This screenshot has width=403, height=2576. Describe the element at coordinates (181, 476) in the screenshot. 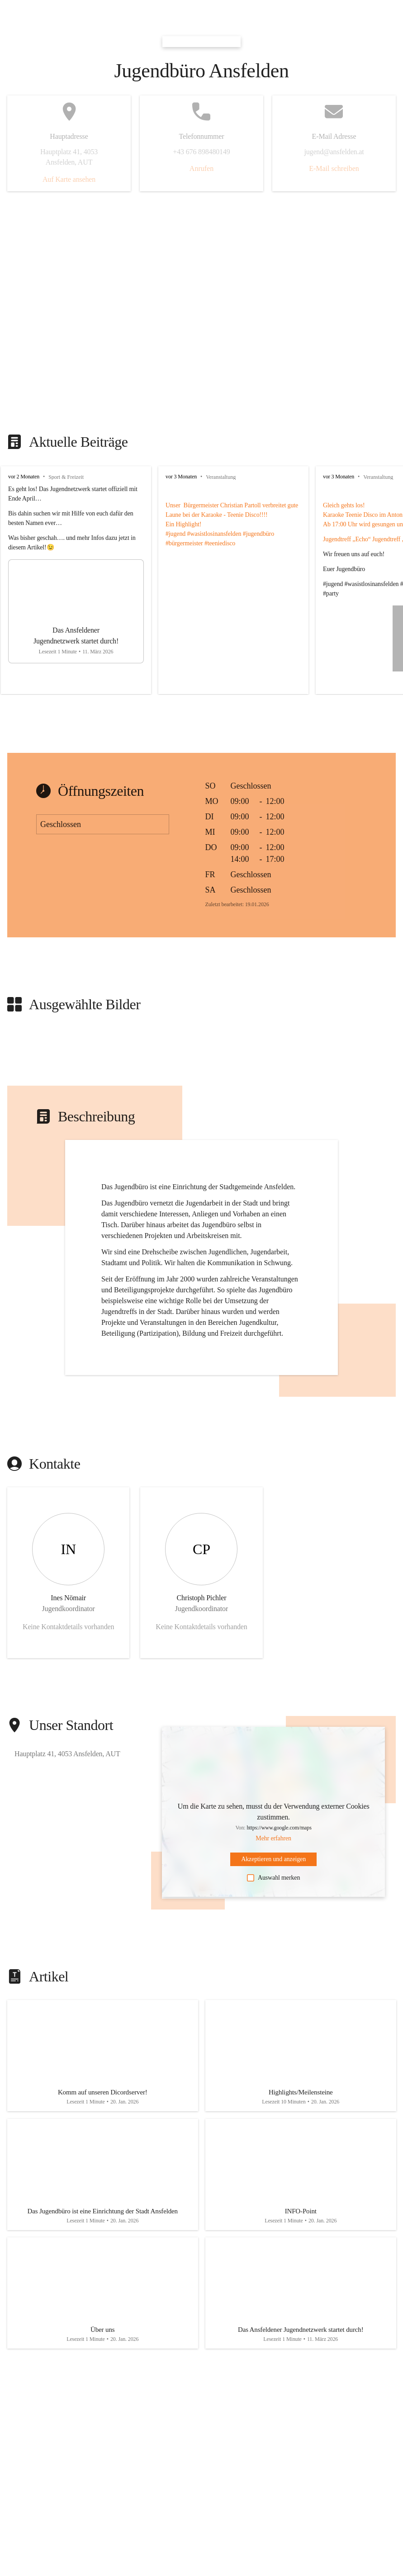

I see `vor 3 Monaten` at that location.